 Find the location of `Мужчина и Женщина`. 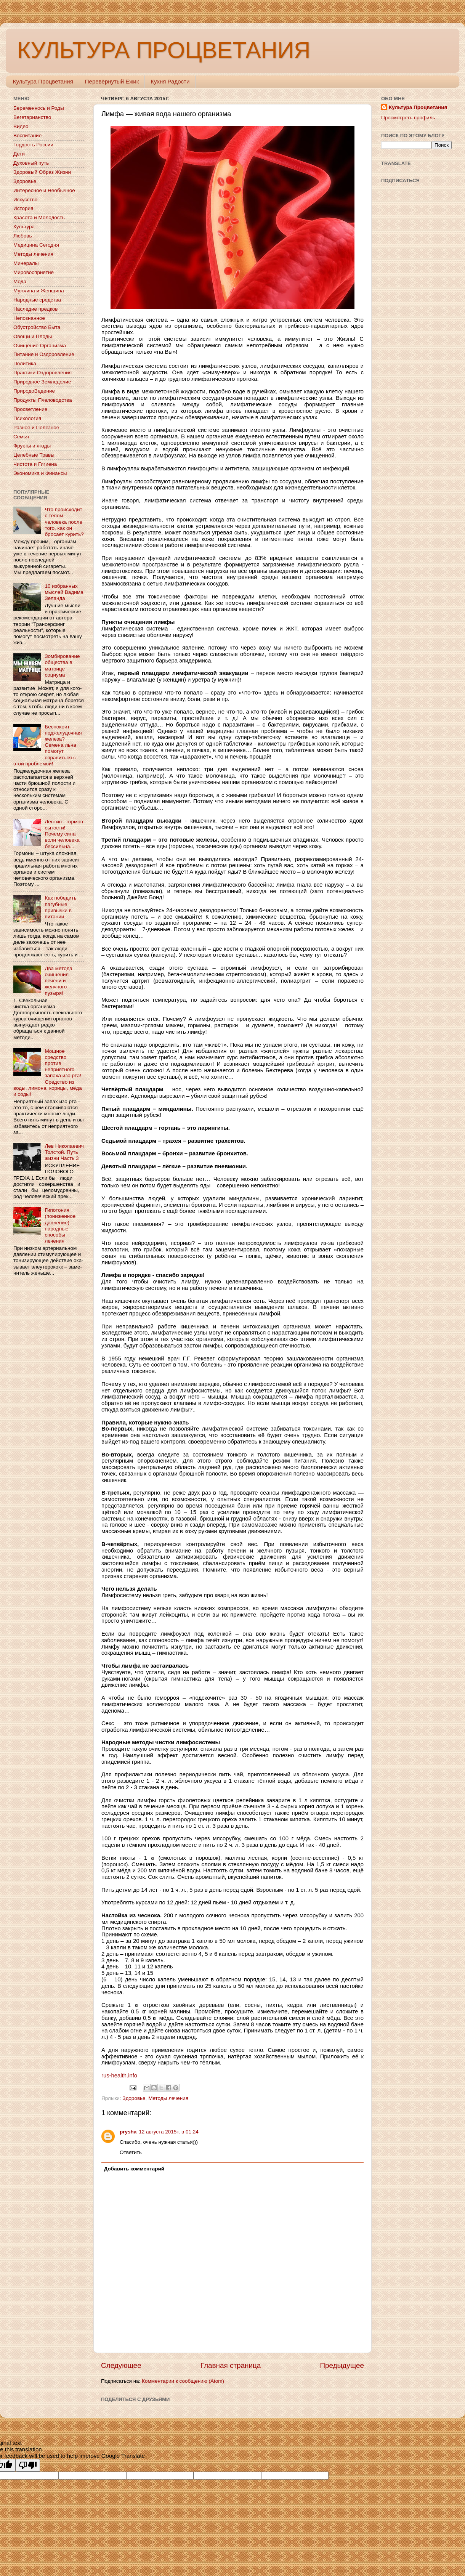

Мужчина и Женщина is located at coordinates (38, 291).